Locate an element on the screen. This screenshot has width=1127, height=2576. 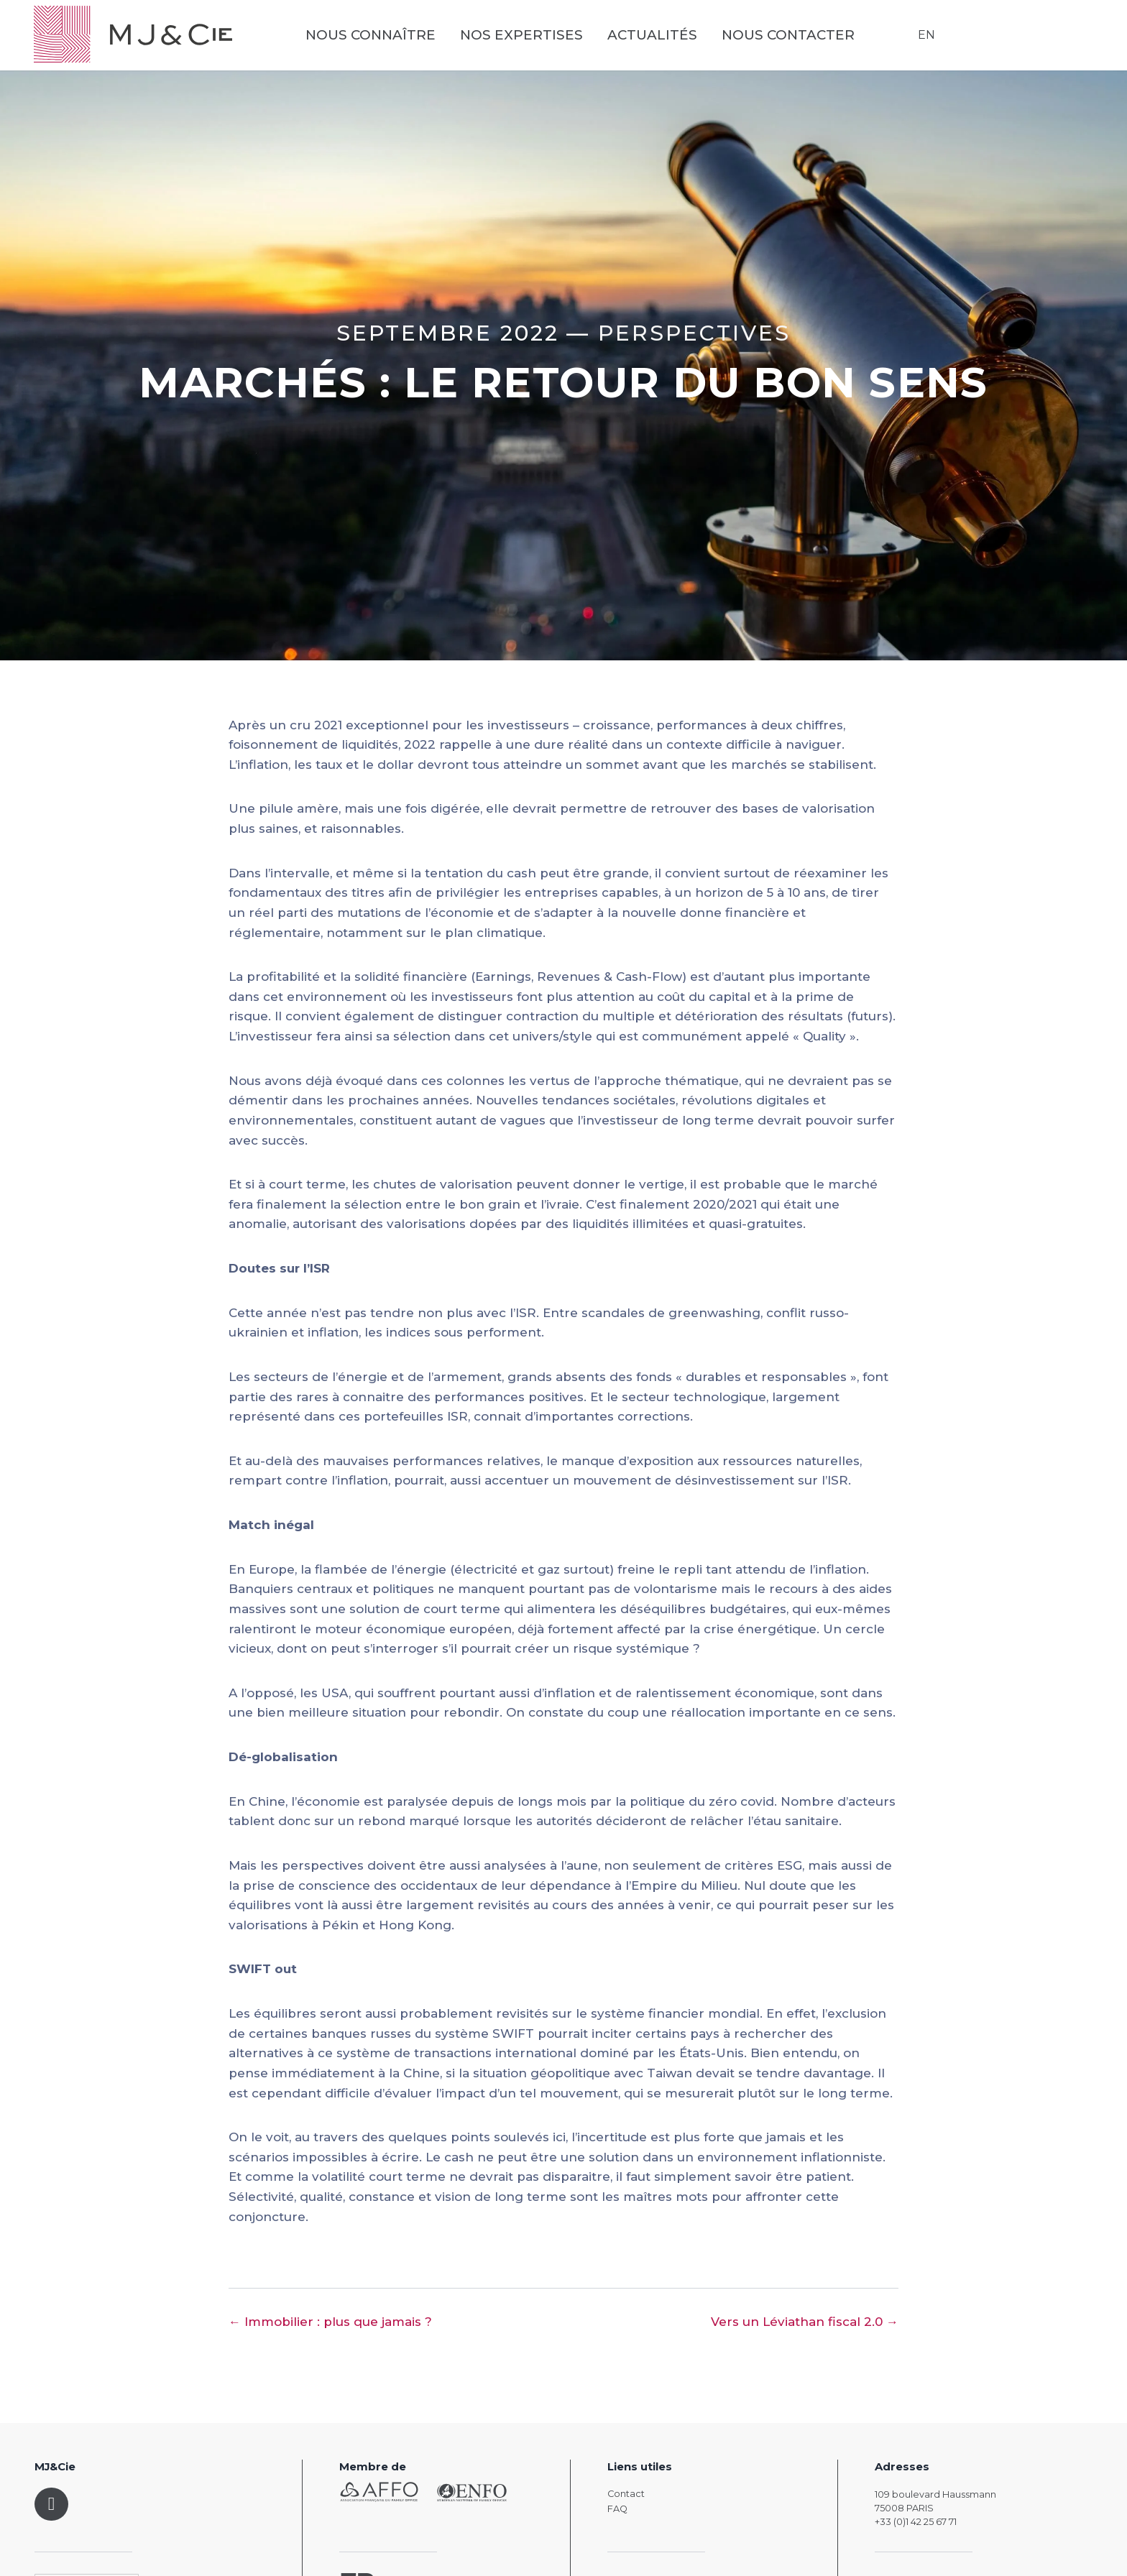
Nous connaître is located at coordinates (373, 36).